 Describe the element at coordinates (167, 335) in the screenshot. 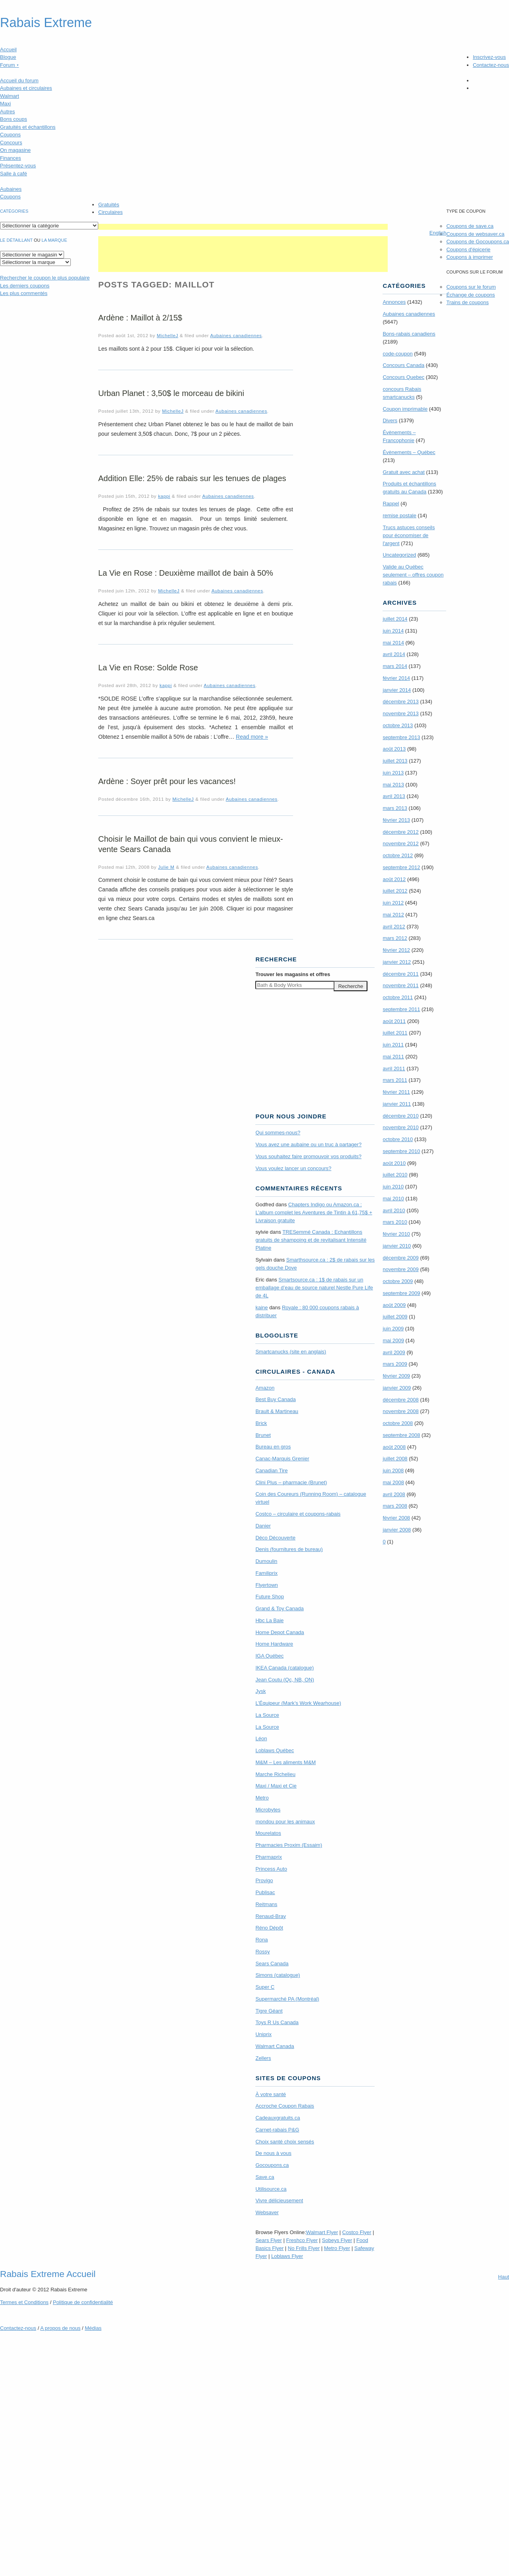

I see `MichelleJ` at that location.